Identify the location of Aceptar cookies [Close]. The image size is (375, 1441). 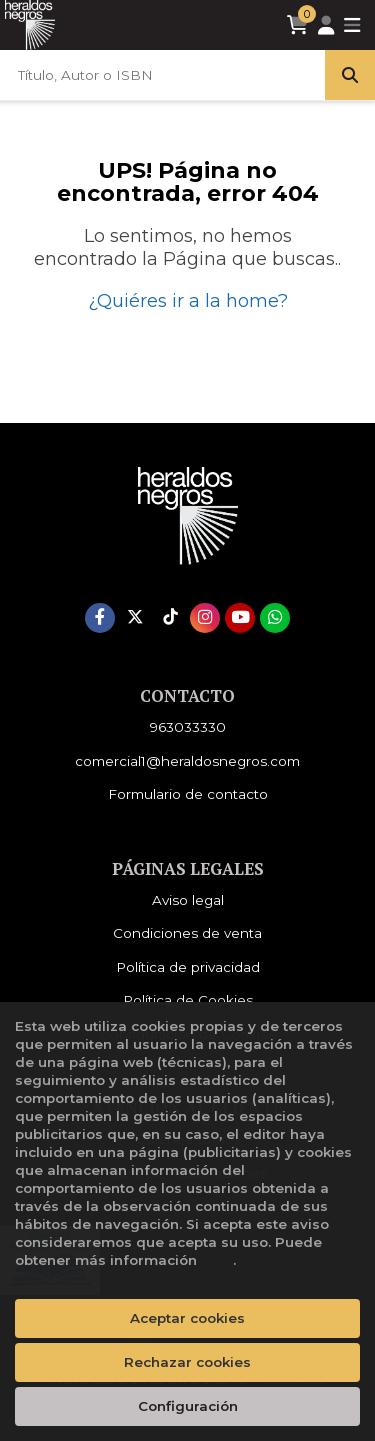
(187, 1318).